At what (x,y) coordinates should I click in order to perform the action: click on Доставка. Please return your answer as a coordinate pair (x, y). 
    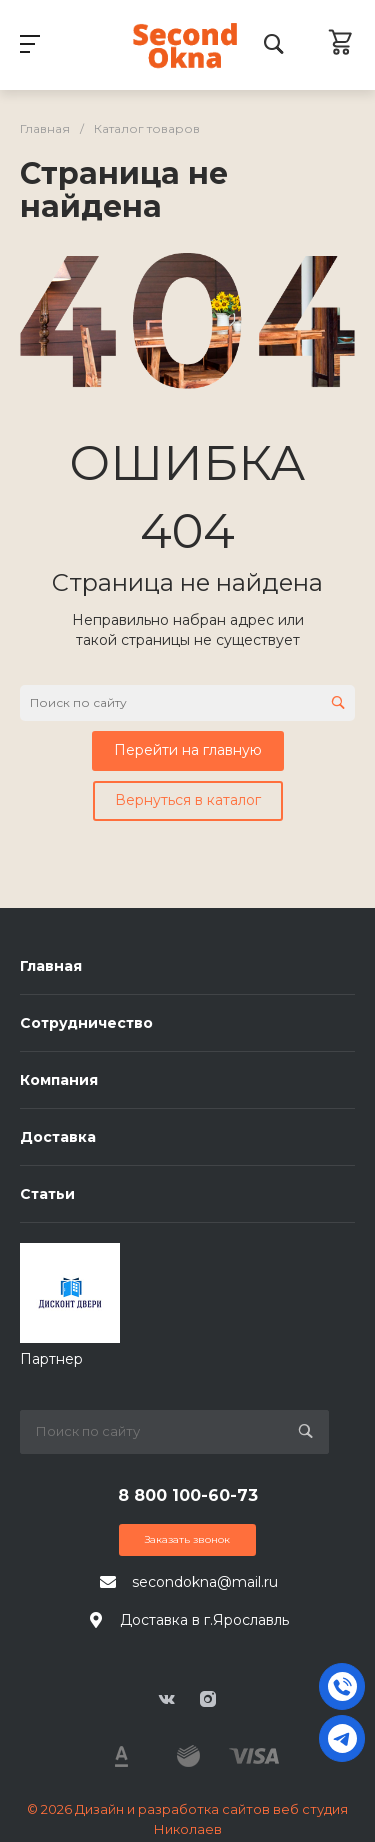
    Looking at the image, I should click on (58, 1137).